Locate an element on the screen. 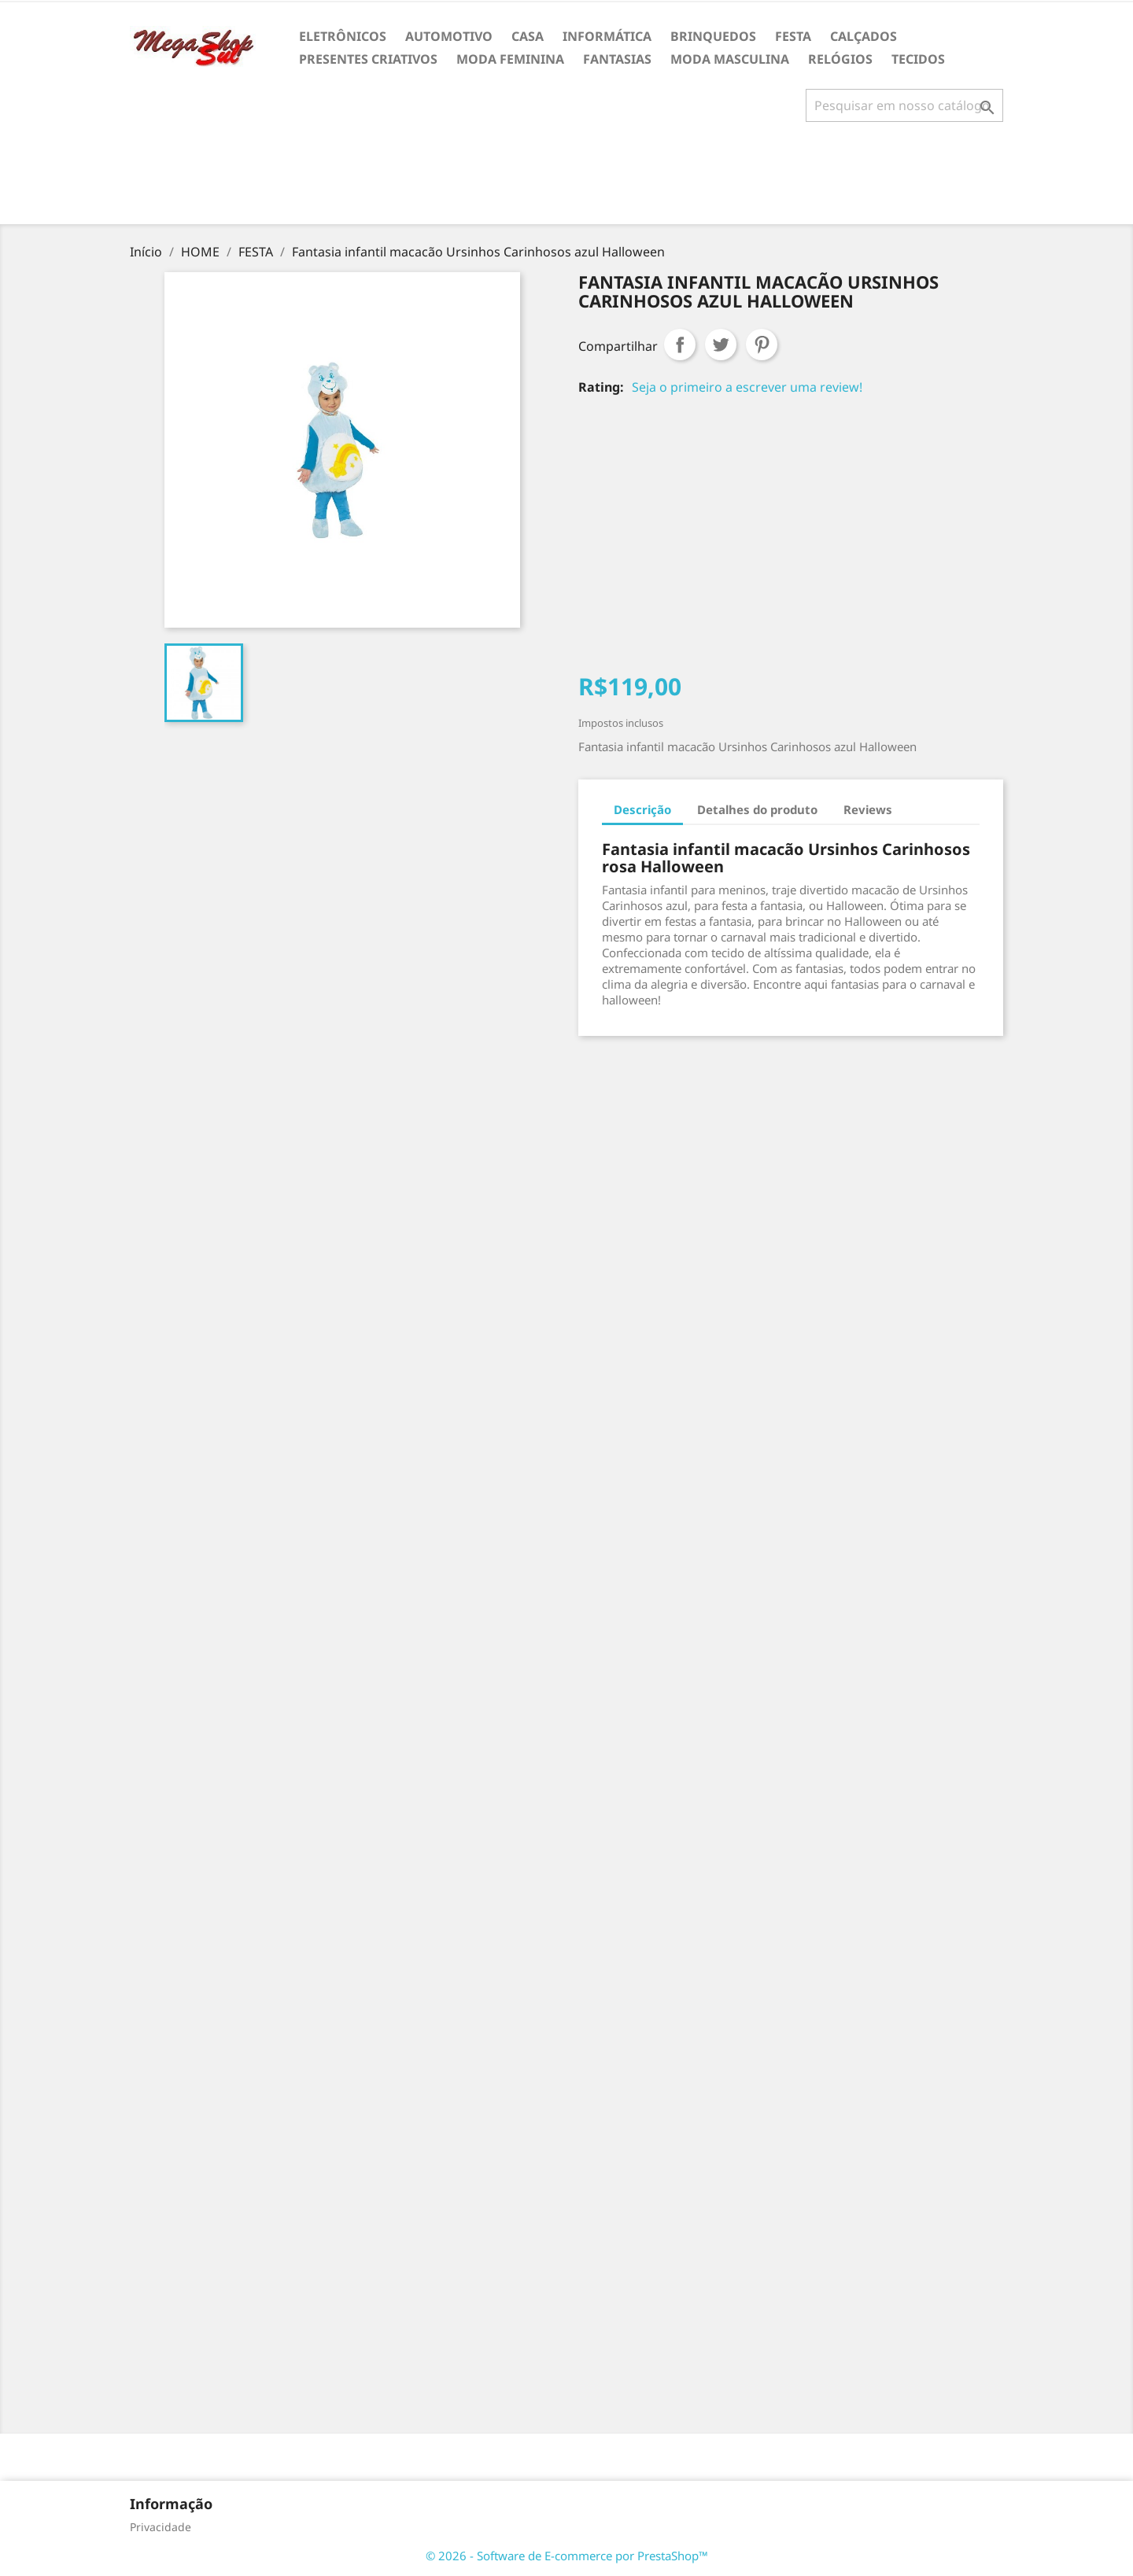 The height and width of the screenshot is (2576, 1133). Tweet is located at coordinates (720, 344).